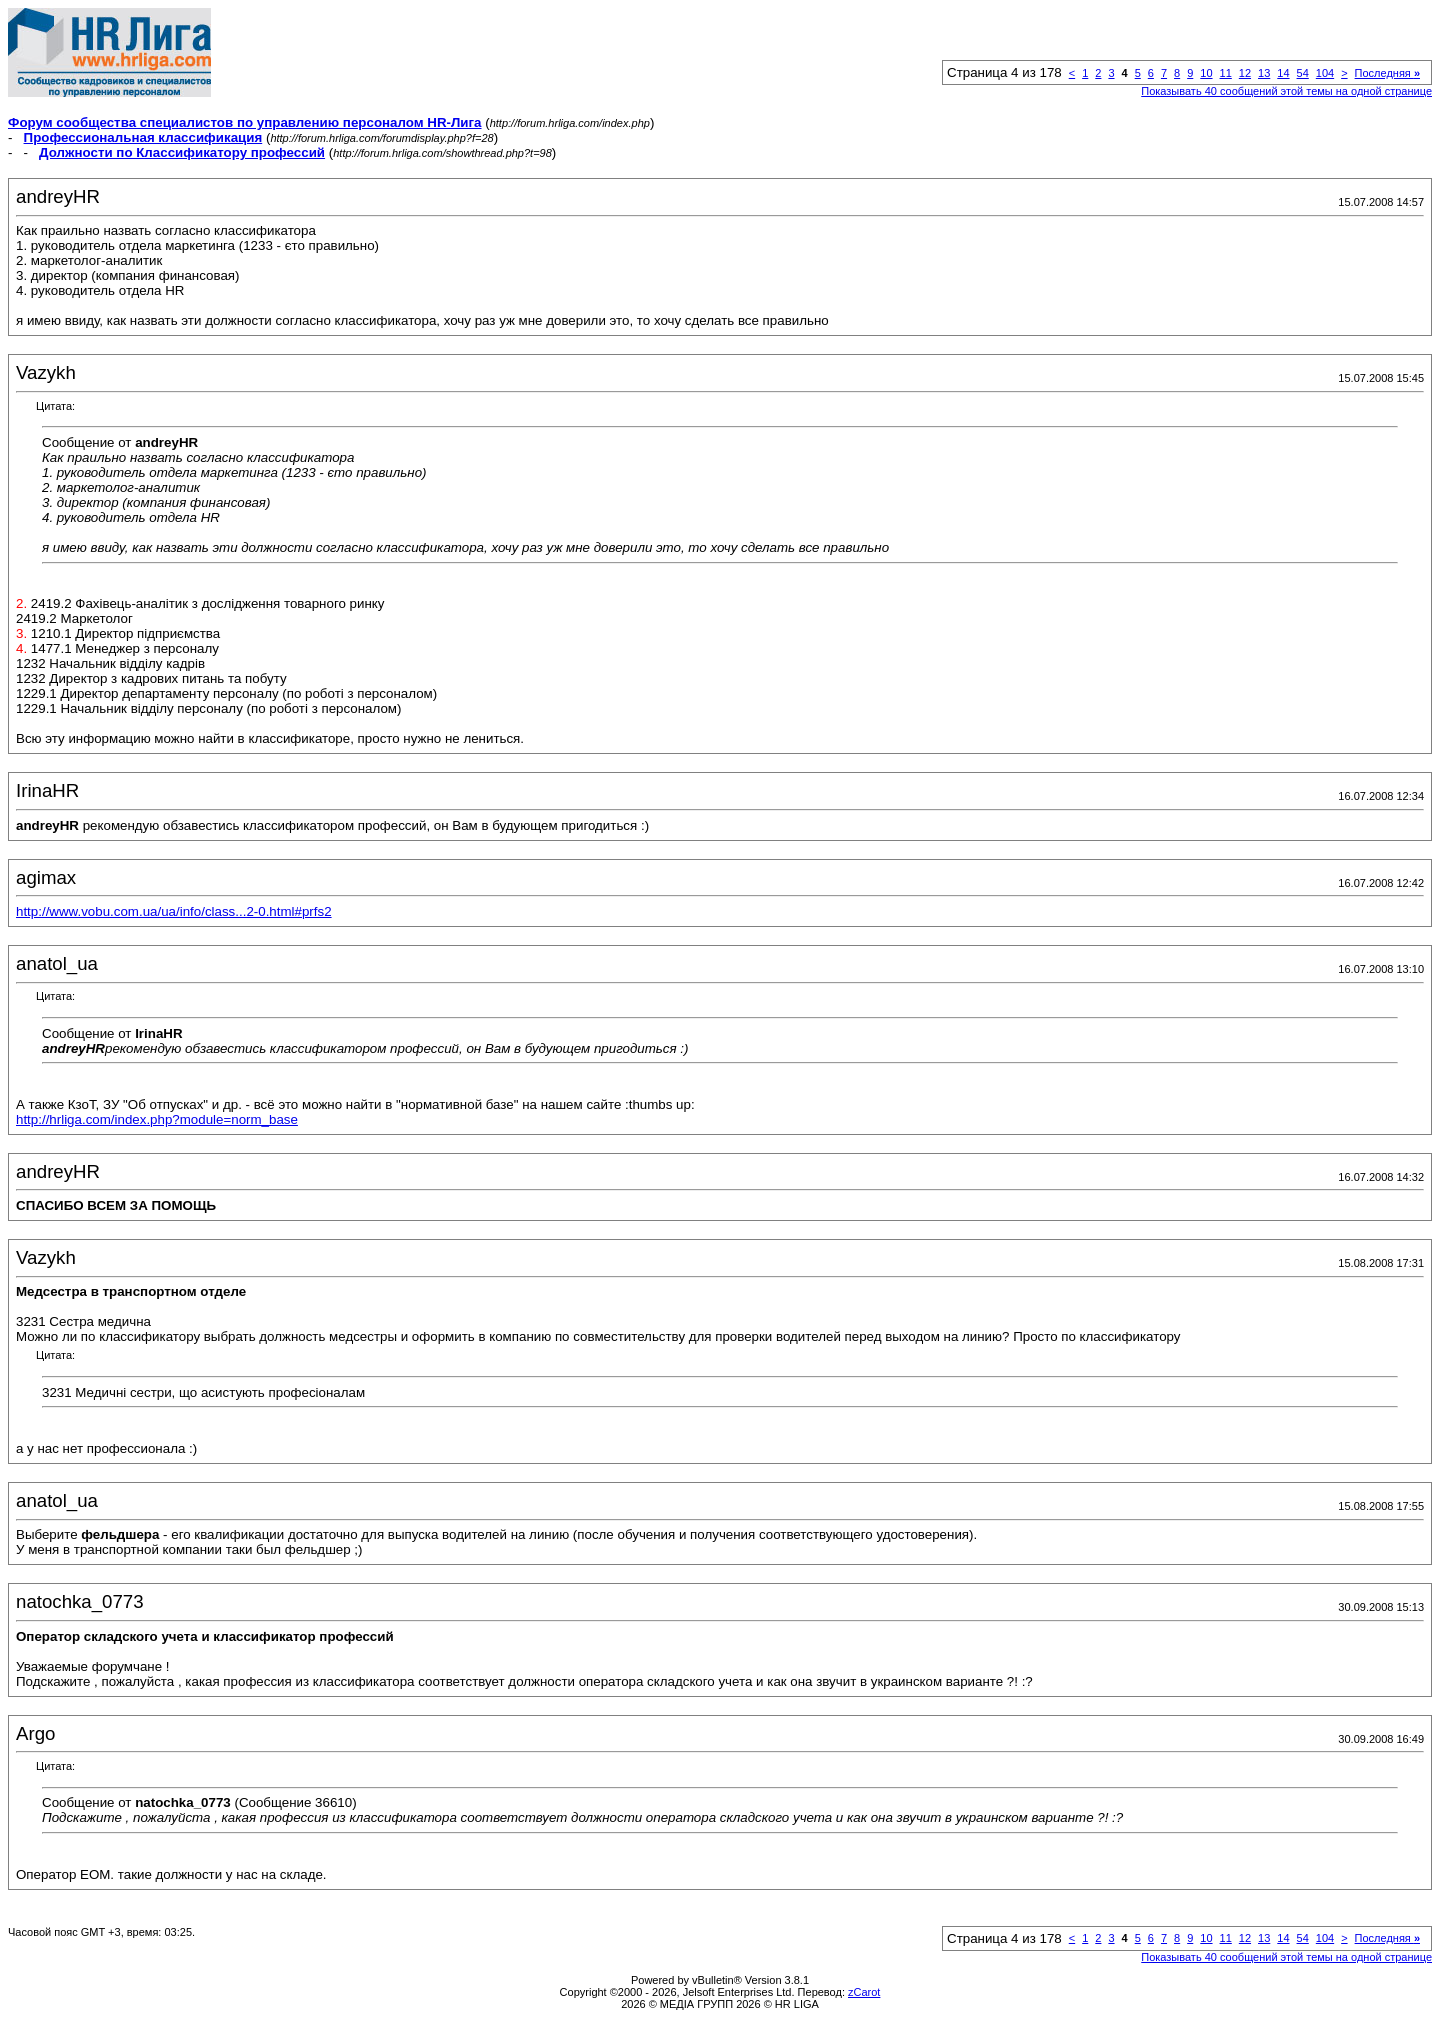 This screenshot has width=1440, height=2021. I want to click on 12, so click(1245, 73).